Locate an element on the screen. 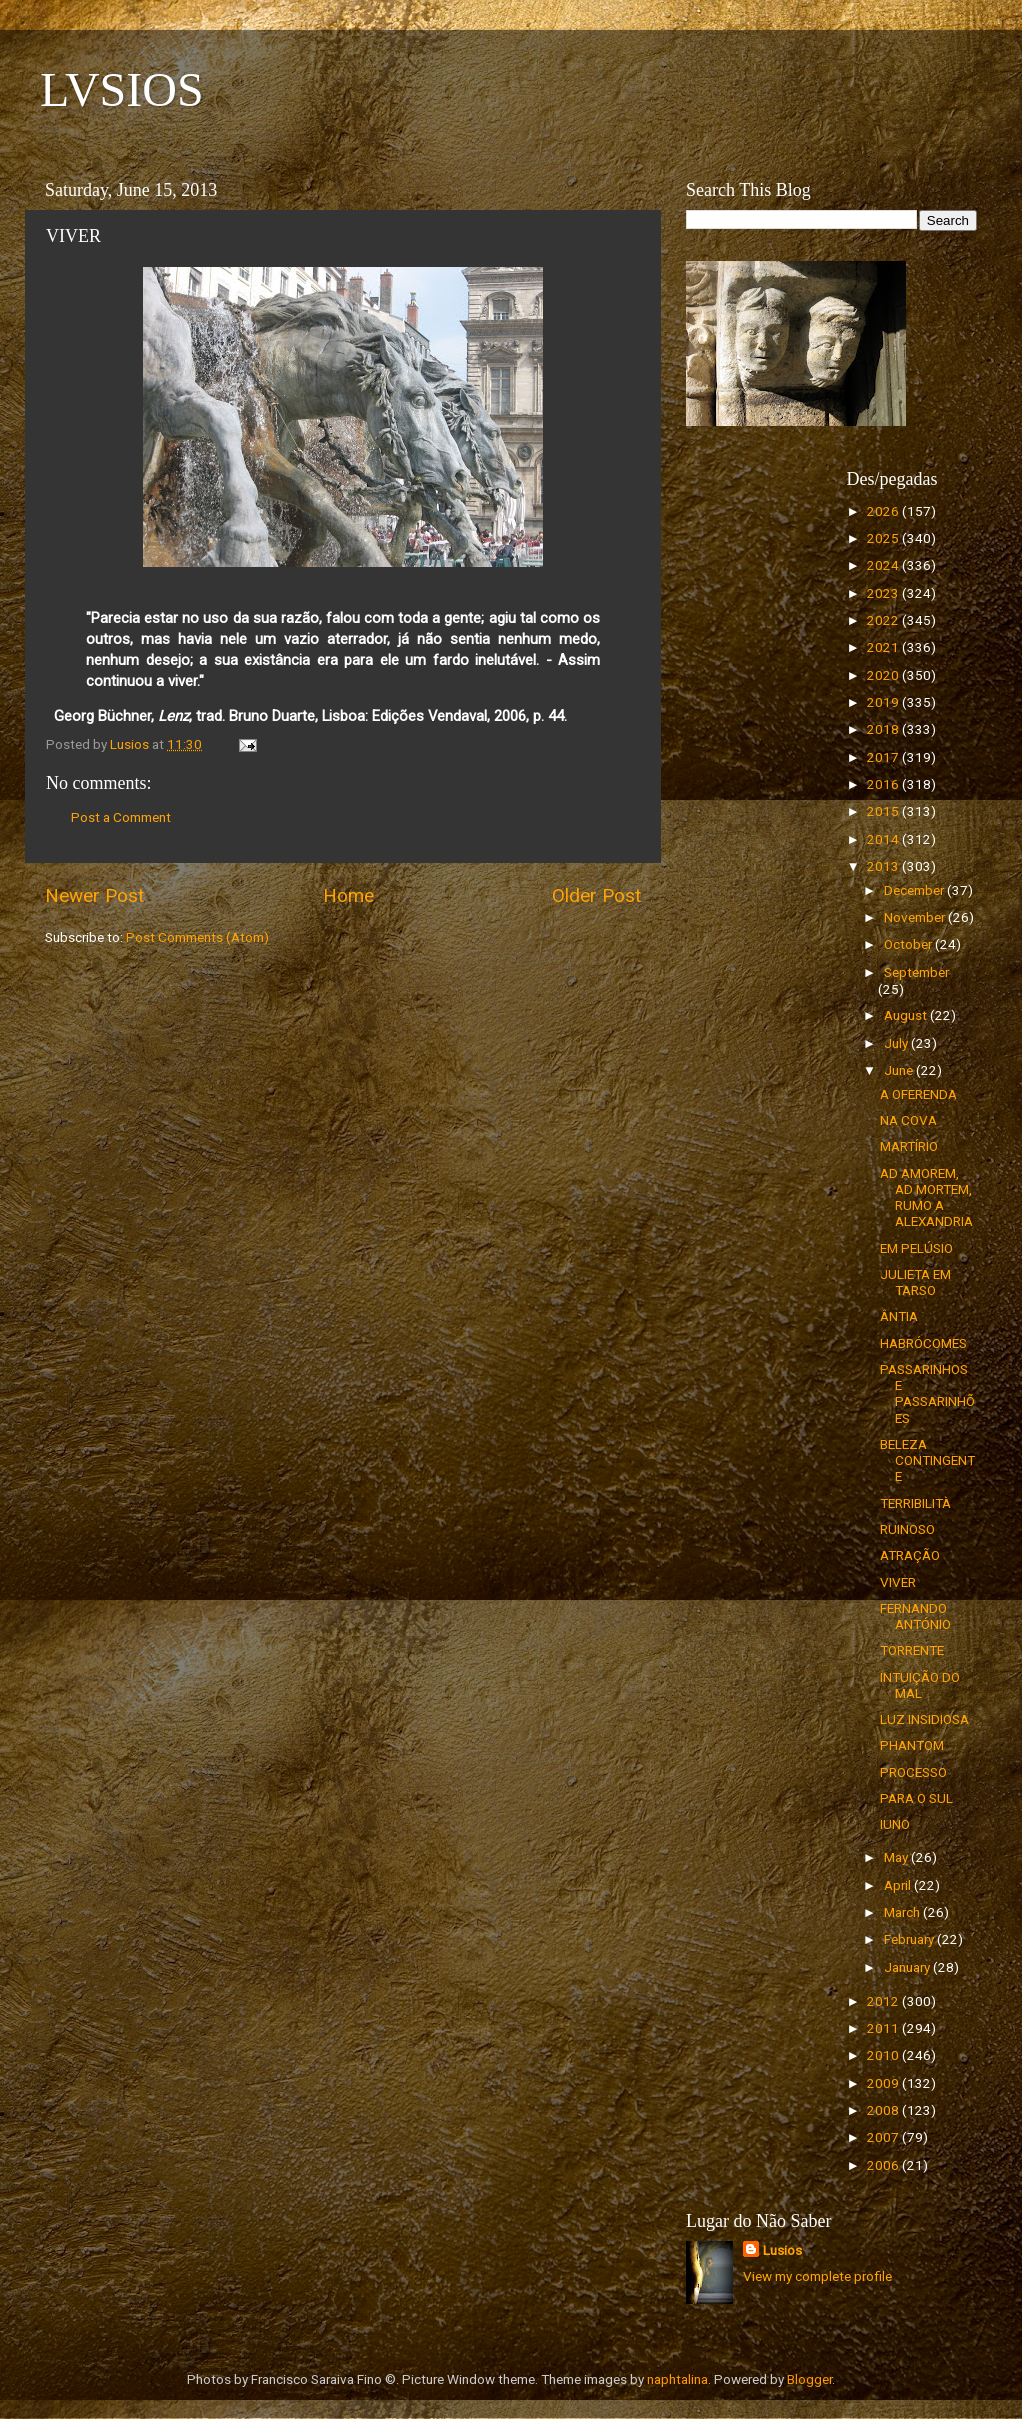 This screenshot has width=1022, height=2419. 2008 is located at coordinates (884, 2110).